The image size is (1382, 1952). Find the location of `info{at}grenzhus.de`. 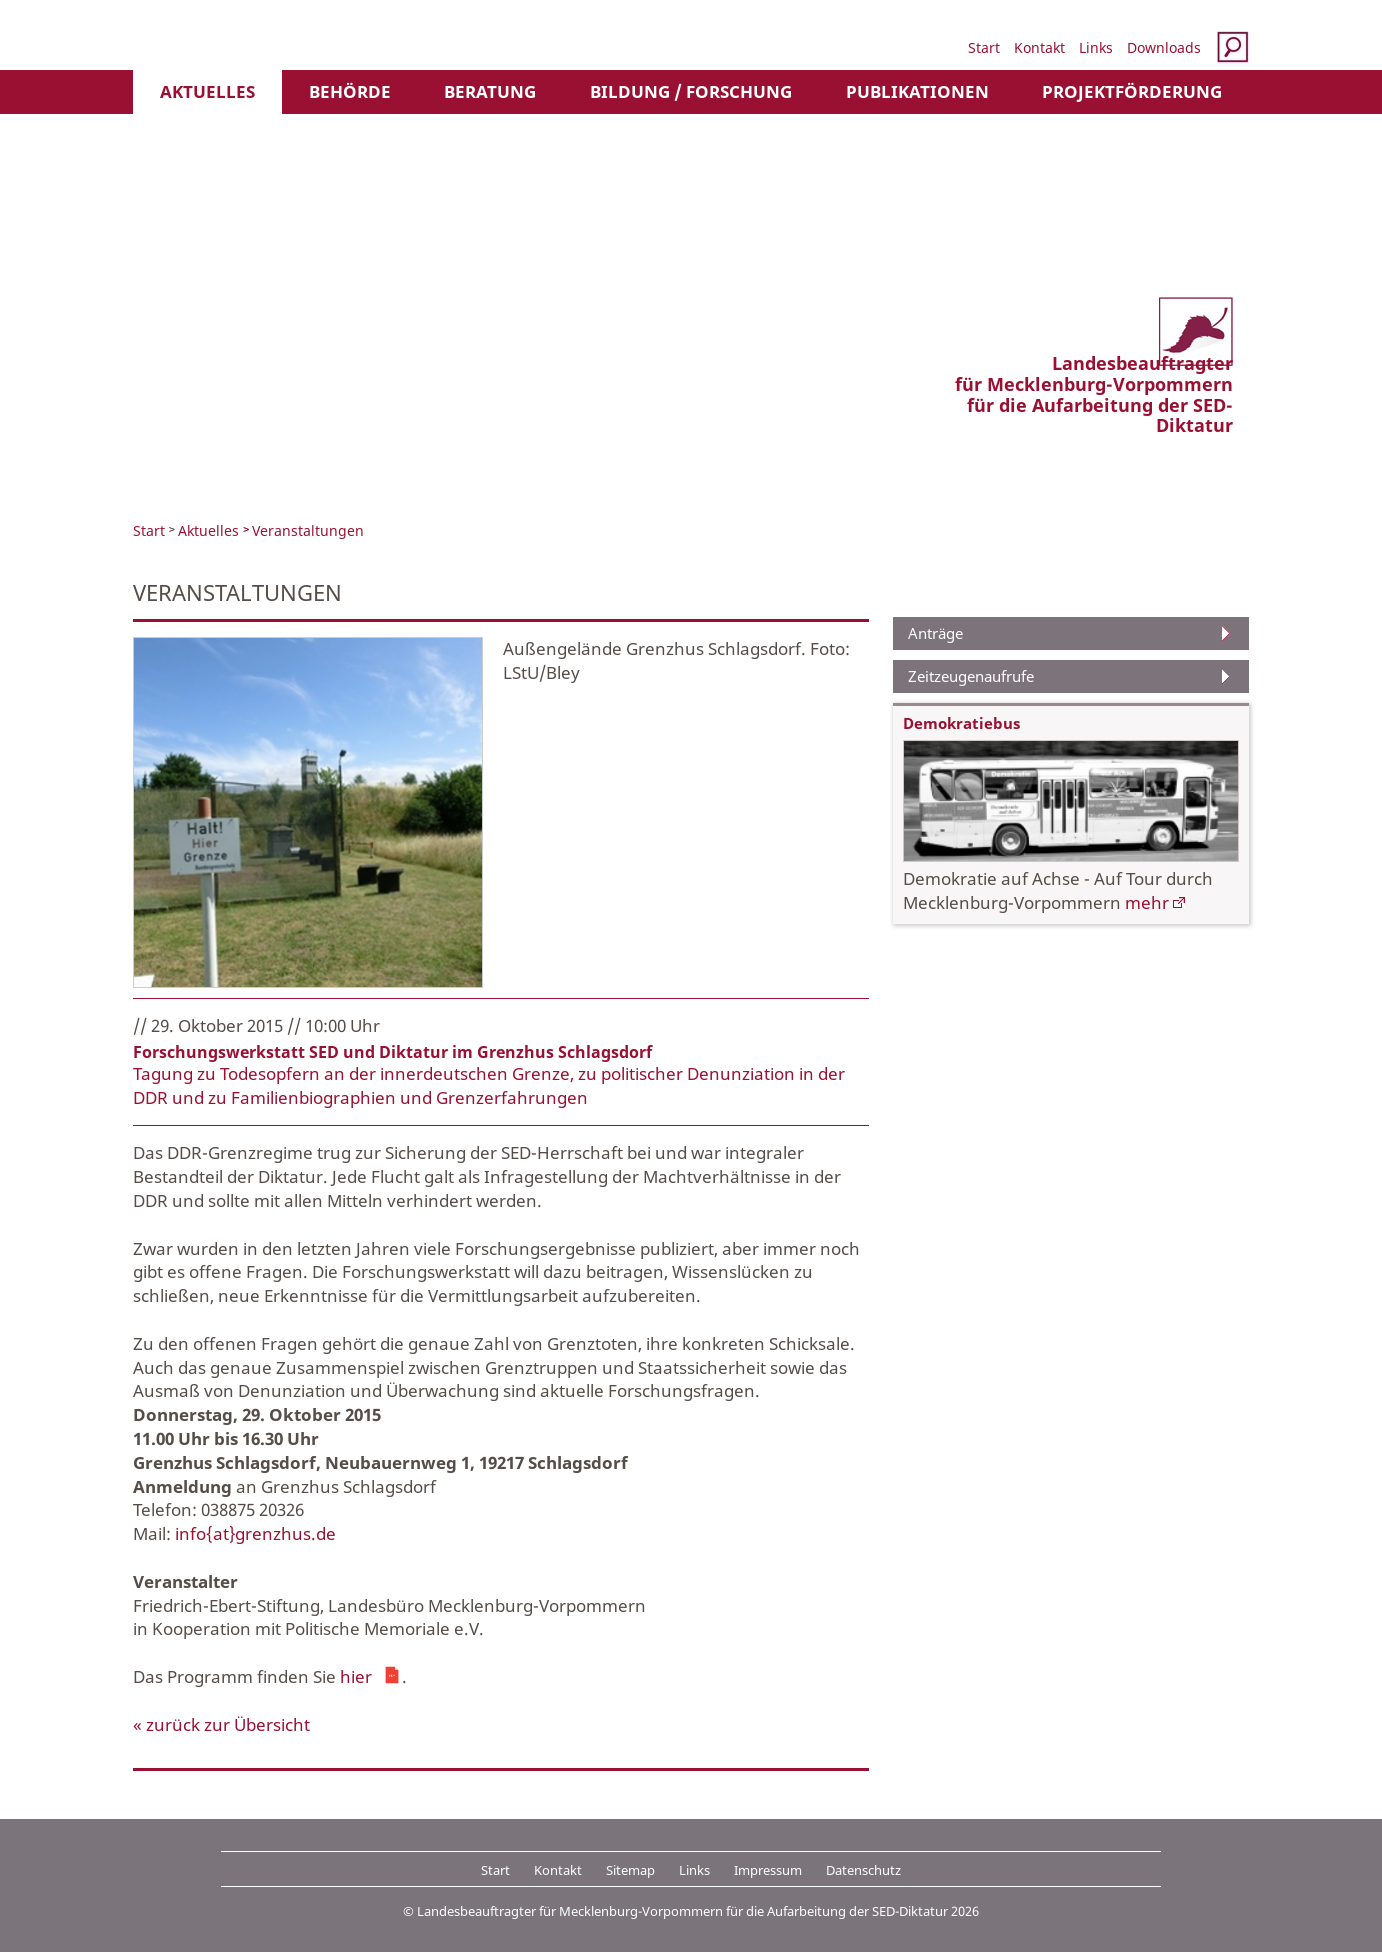

info{at}grenzhus.de is located at coordinates (255, 1533).